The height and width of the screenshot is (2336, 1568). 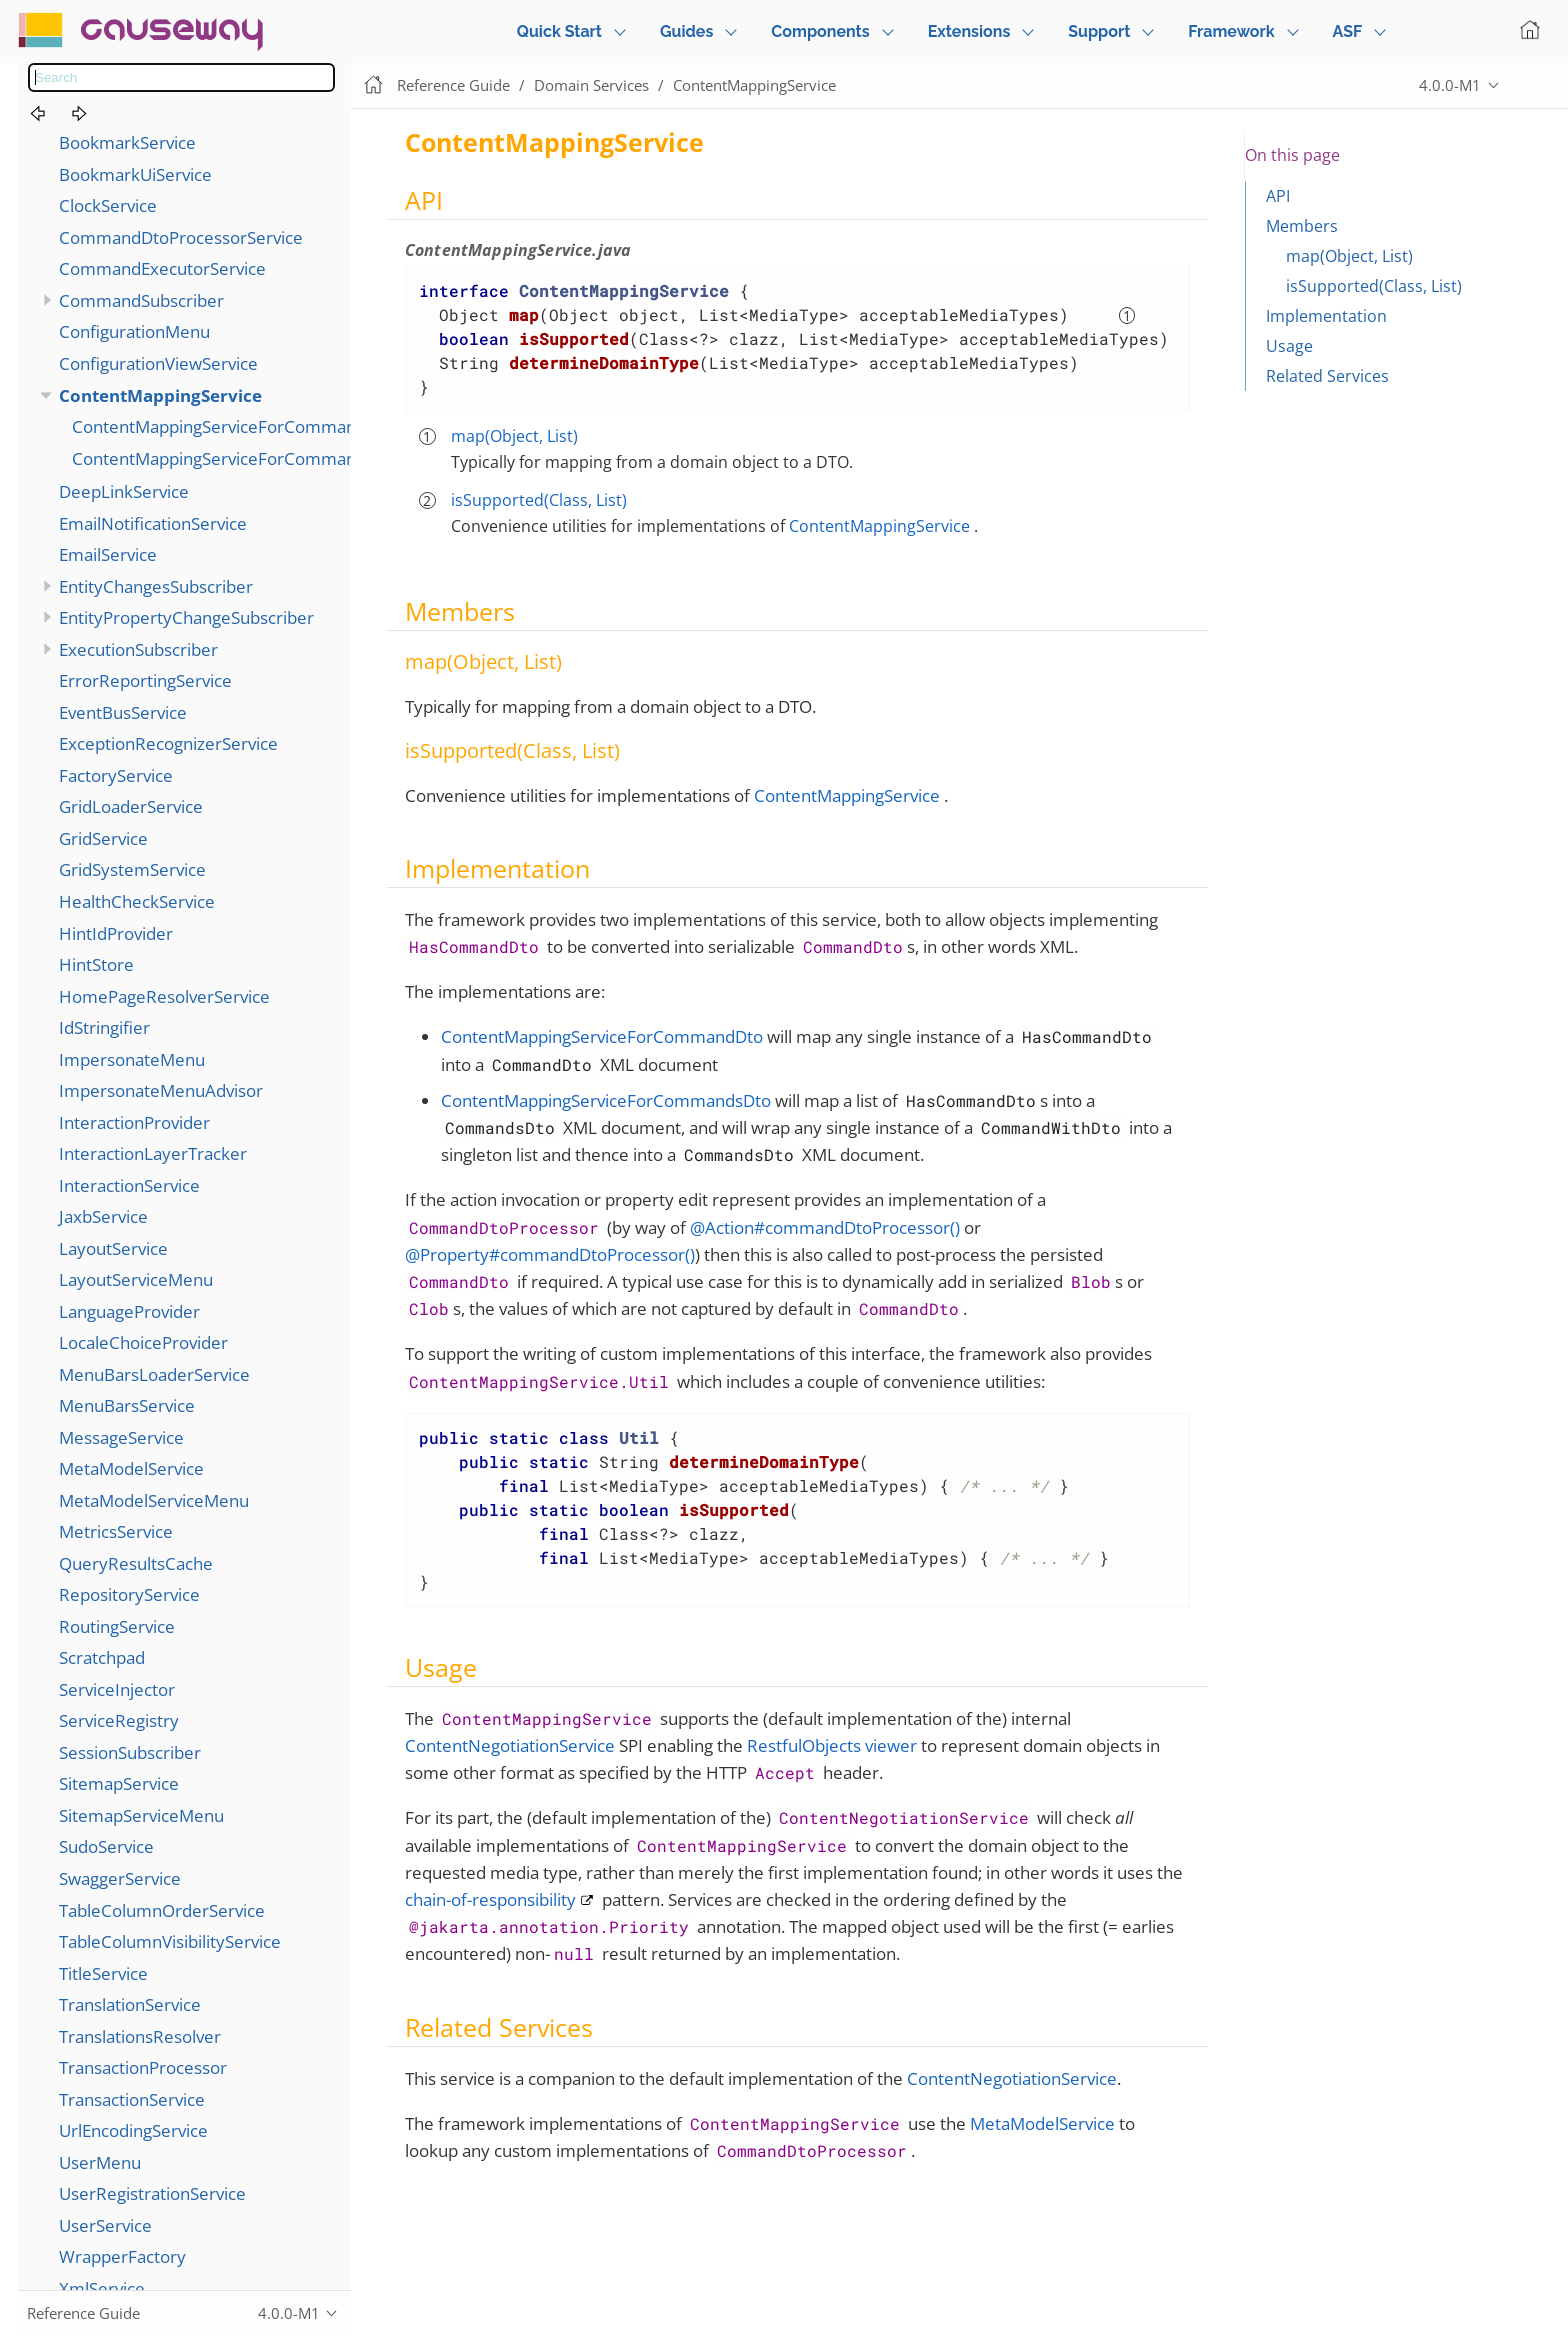 I want to click on MetaModelService, so click(x=131, y=1468).